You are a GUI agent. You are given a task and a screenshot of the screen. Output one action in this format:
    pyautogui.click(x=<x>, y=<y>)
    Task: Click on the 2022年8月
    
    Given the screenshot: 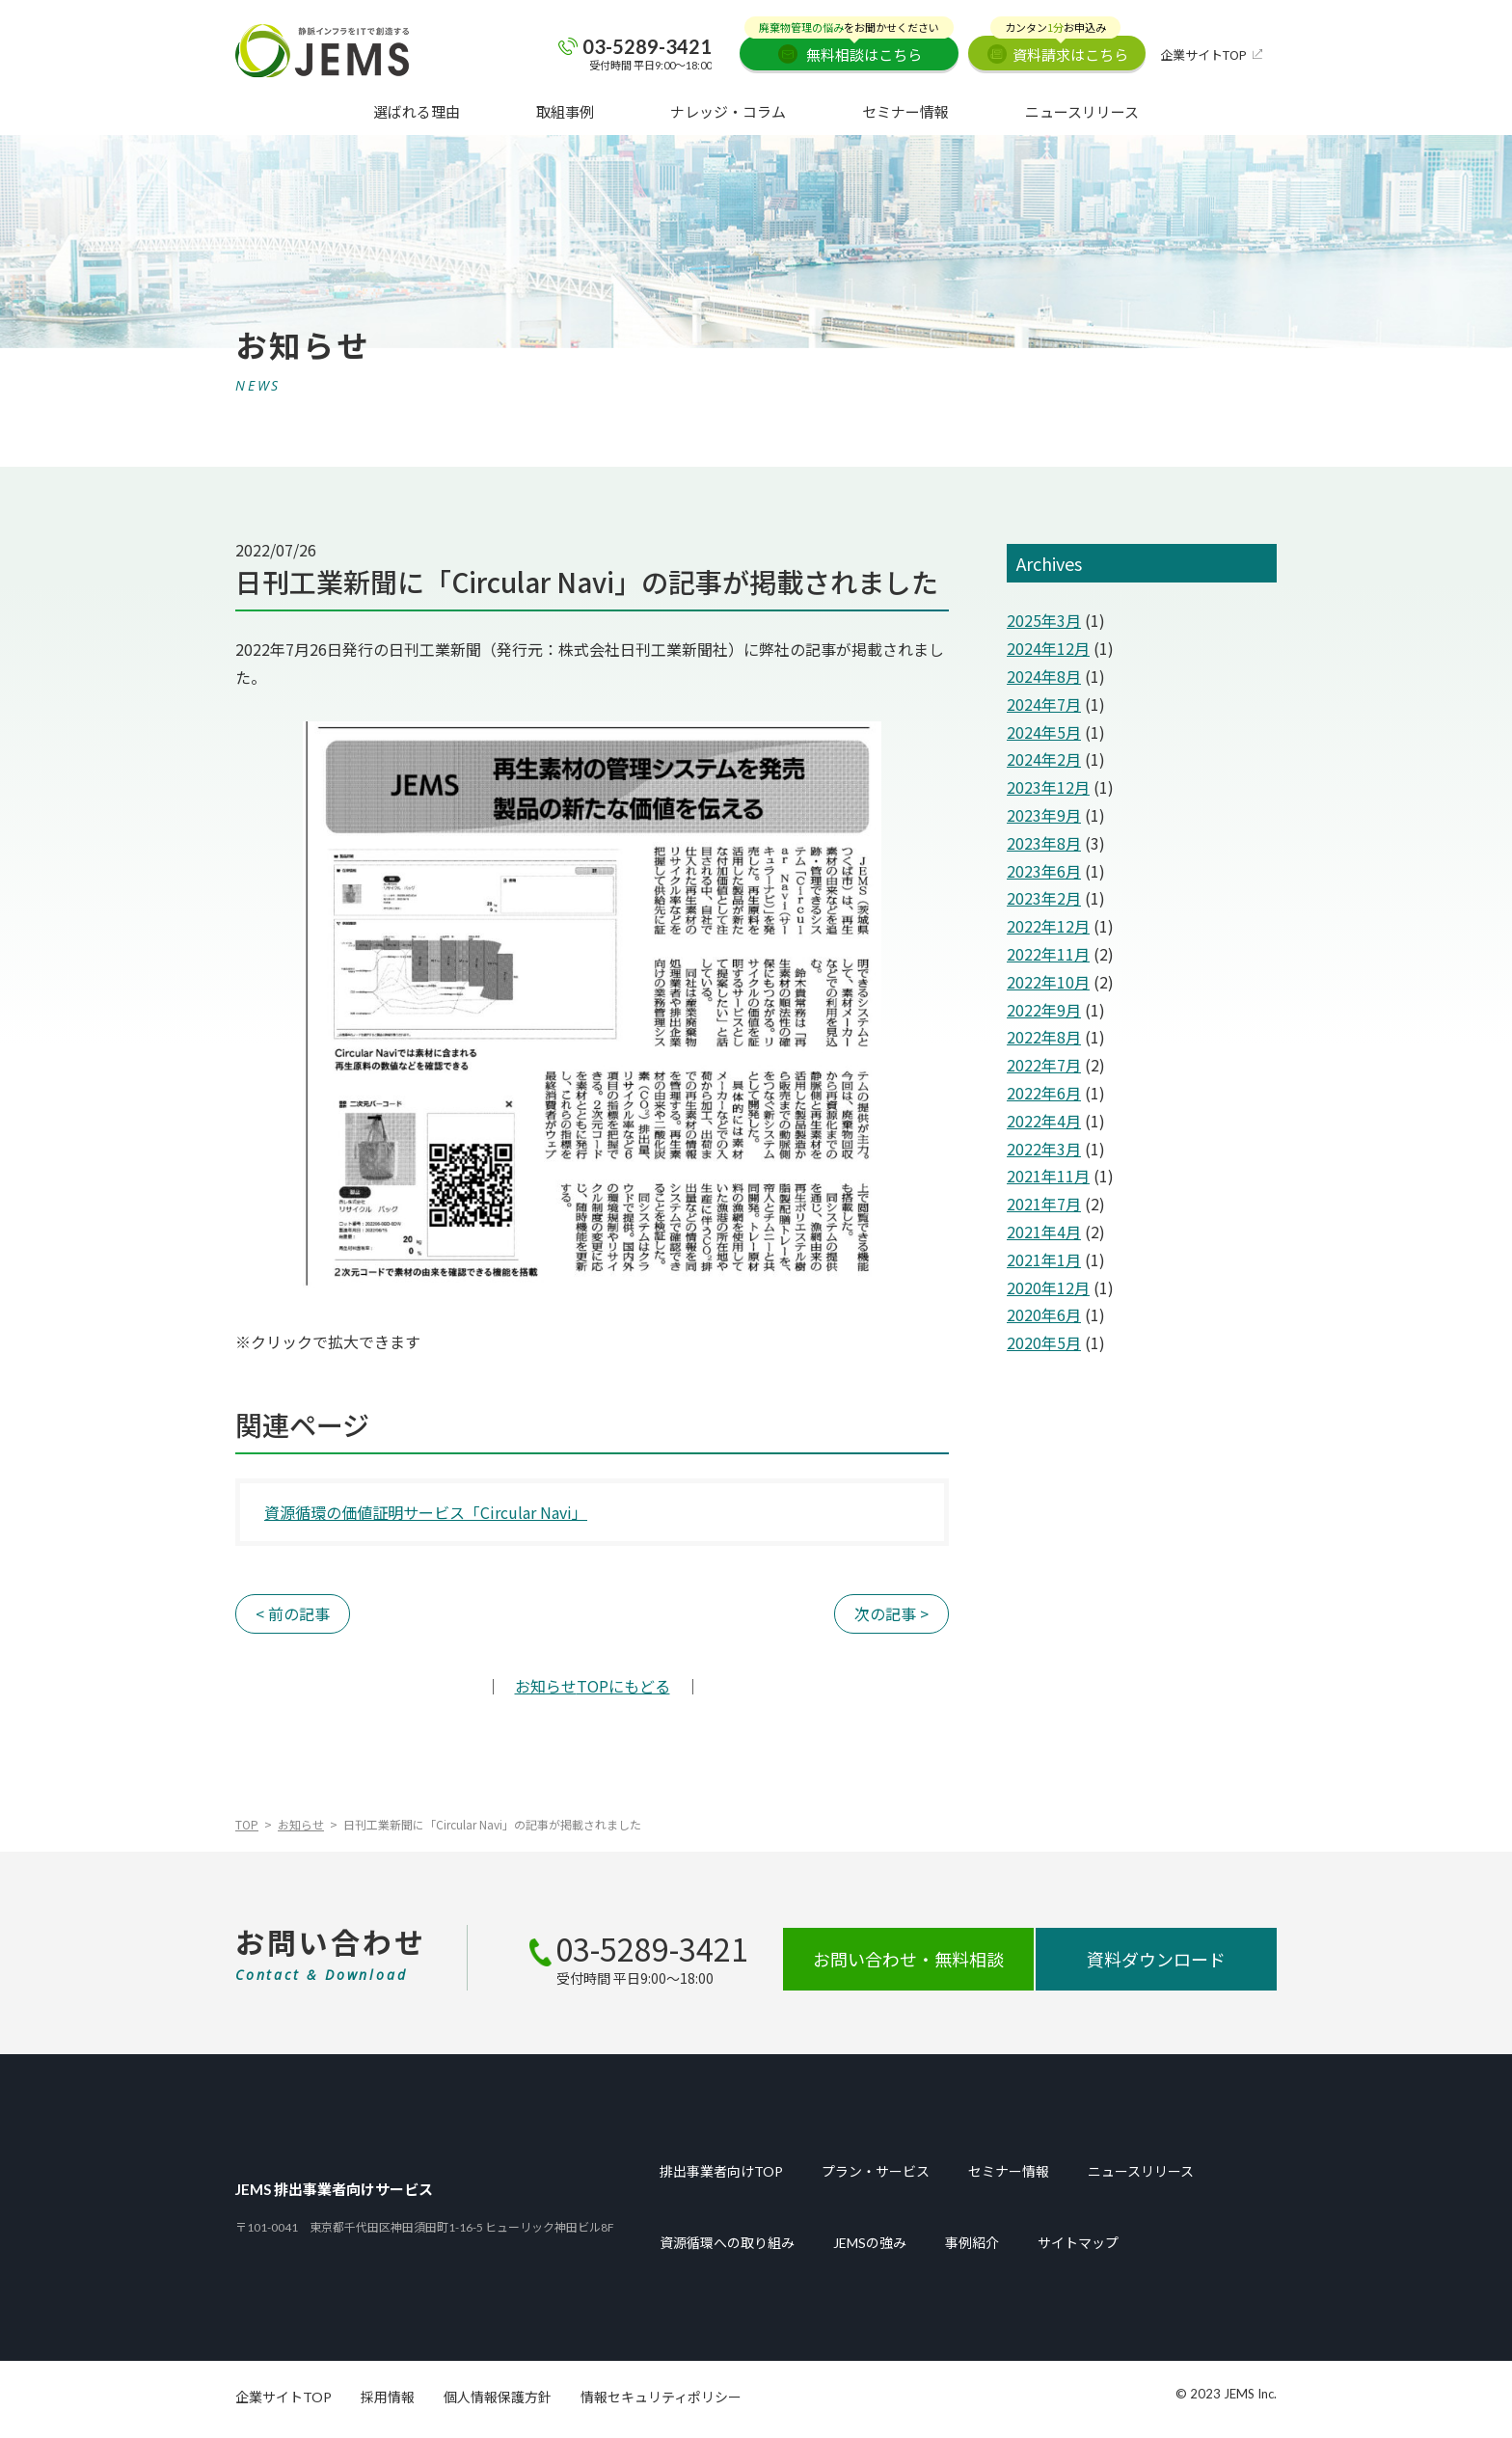 What is the action you would take?
    pyautogui.click(x=1044, y=1036)
    